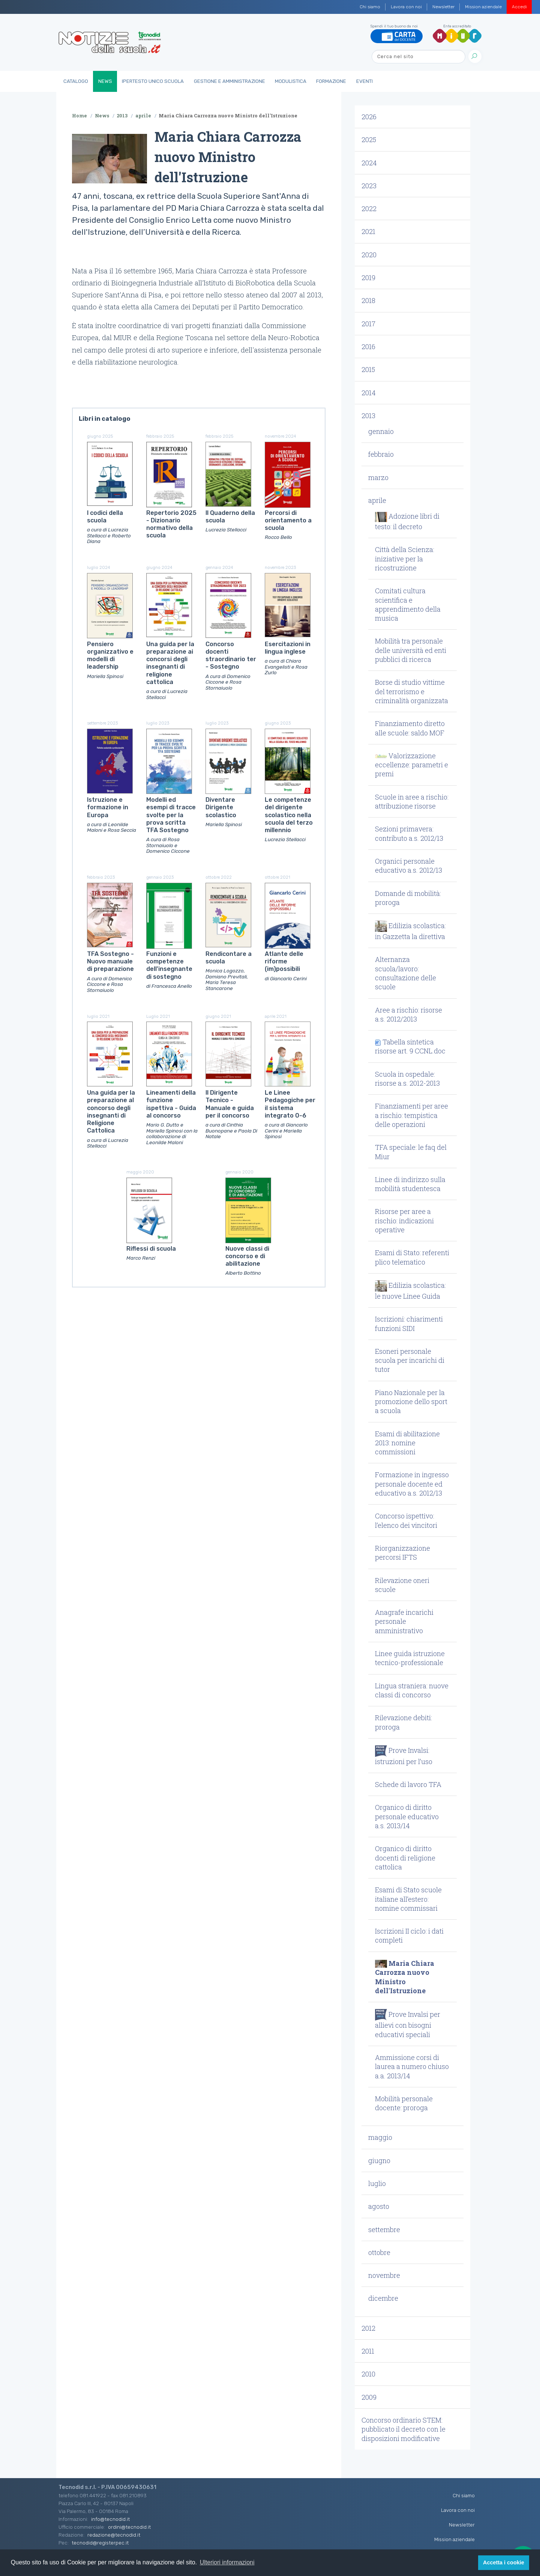 This screenshot has width=540, height=2576. What do you see at coordinates (369, 392) in the screenshot?
I see `2014 [button]` at bounding box center [369, 392].